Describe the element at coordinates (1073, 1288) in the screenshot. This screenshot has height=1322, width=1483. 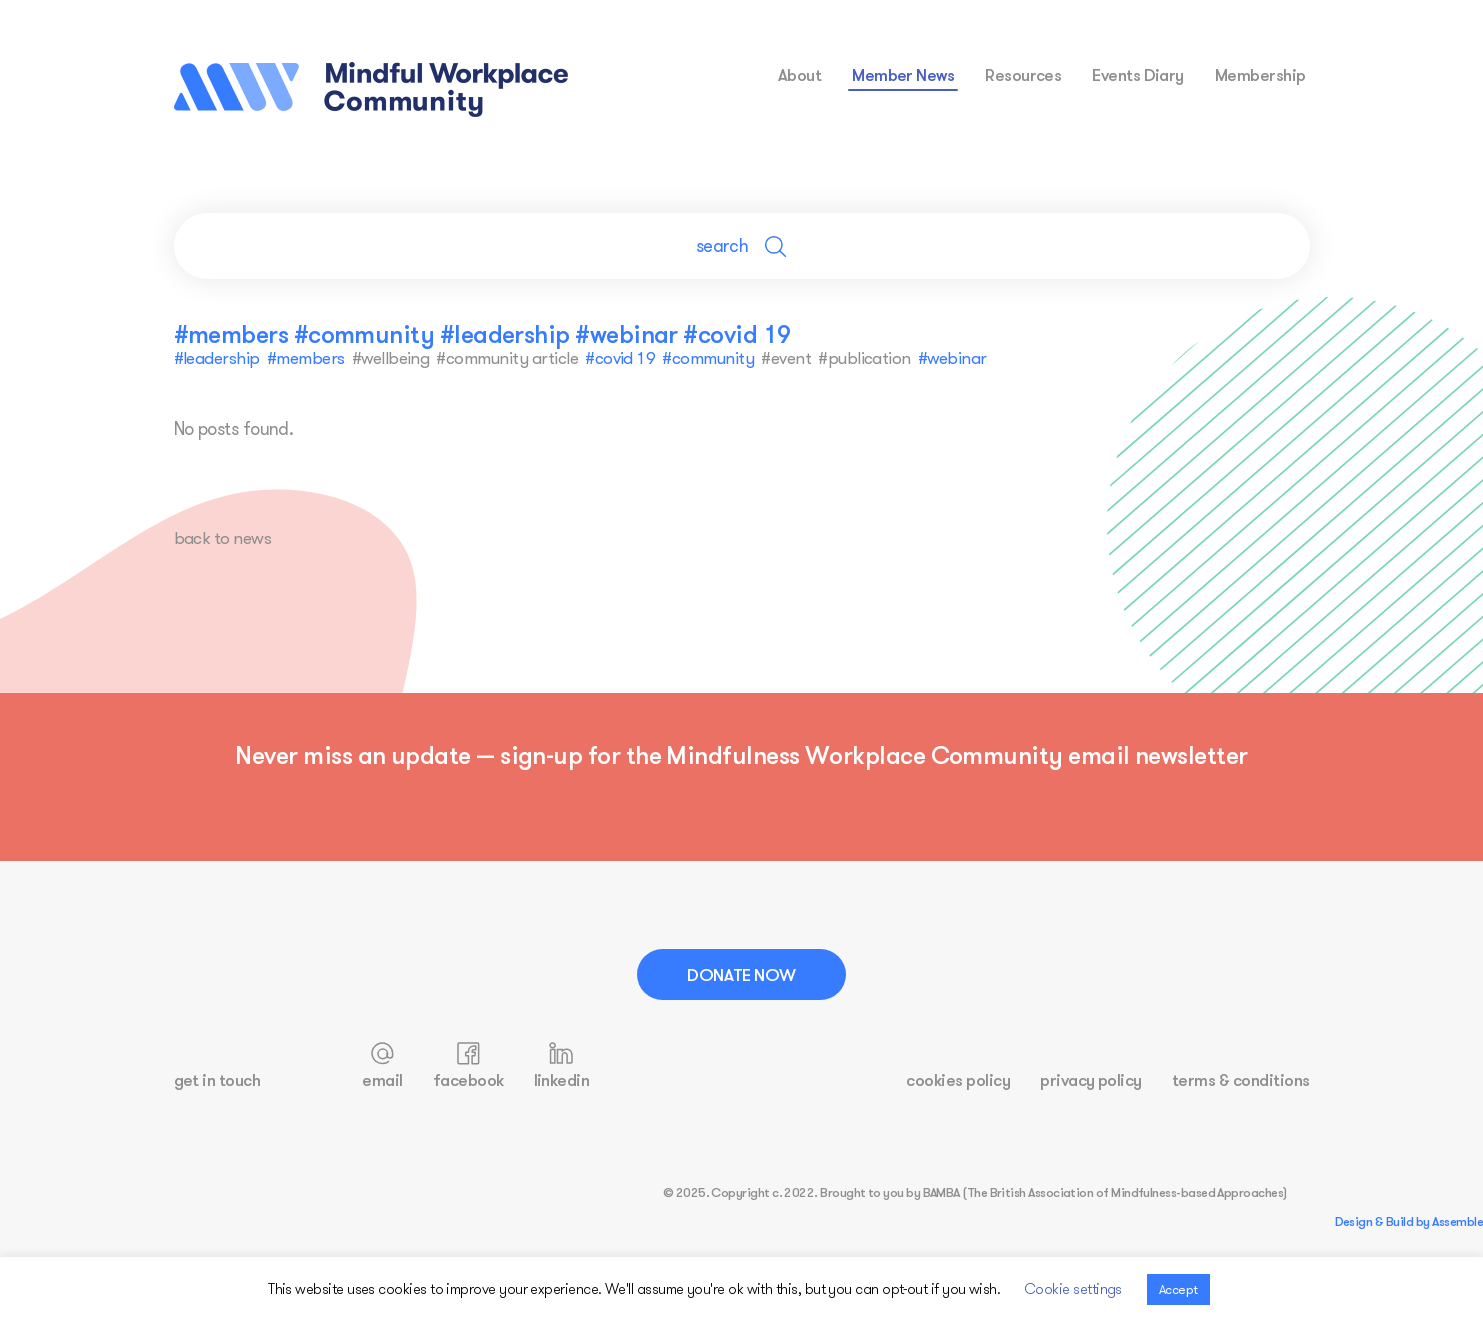
I see `Cookie settings [button]` at that location.